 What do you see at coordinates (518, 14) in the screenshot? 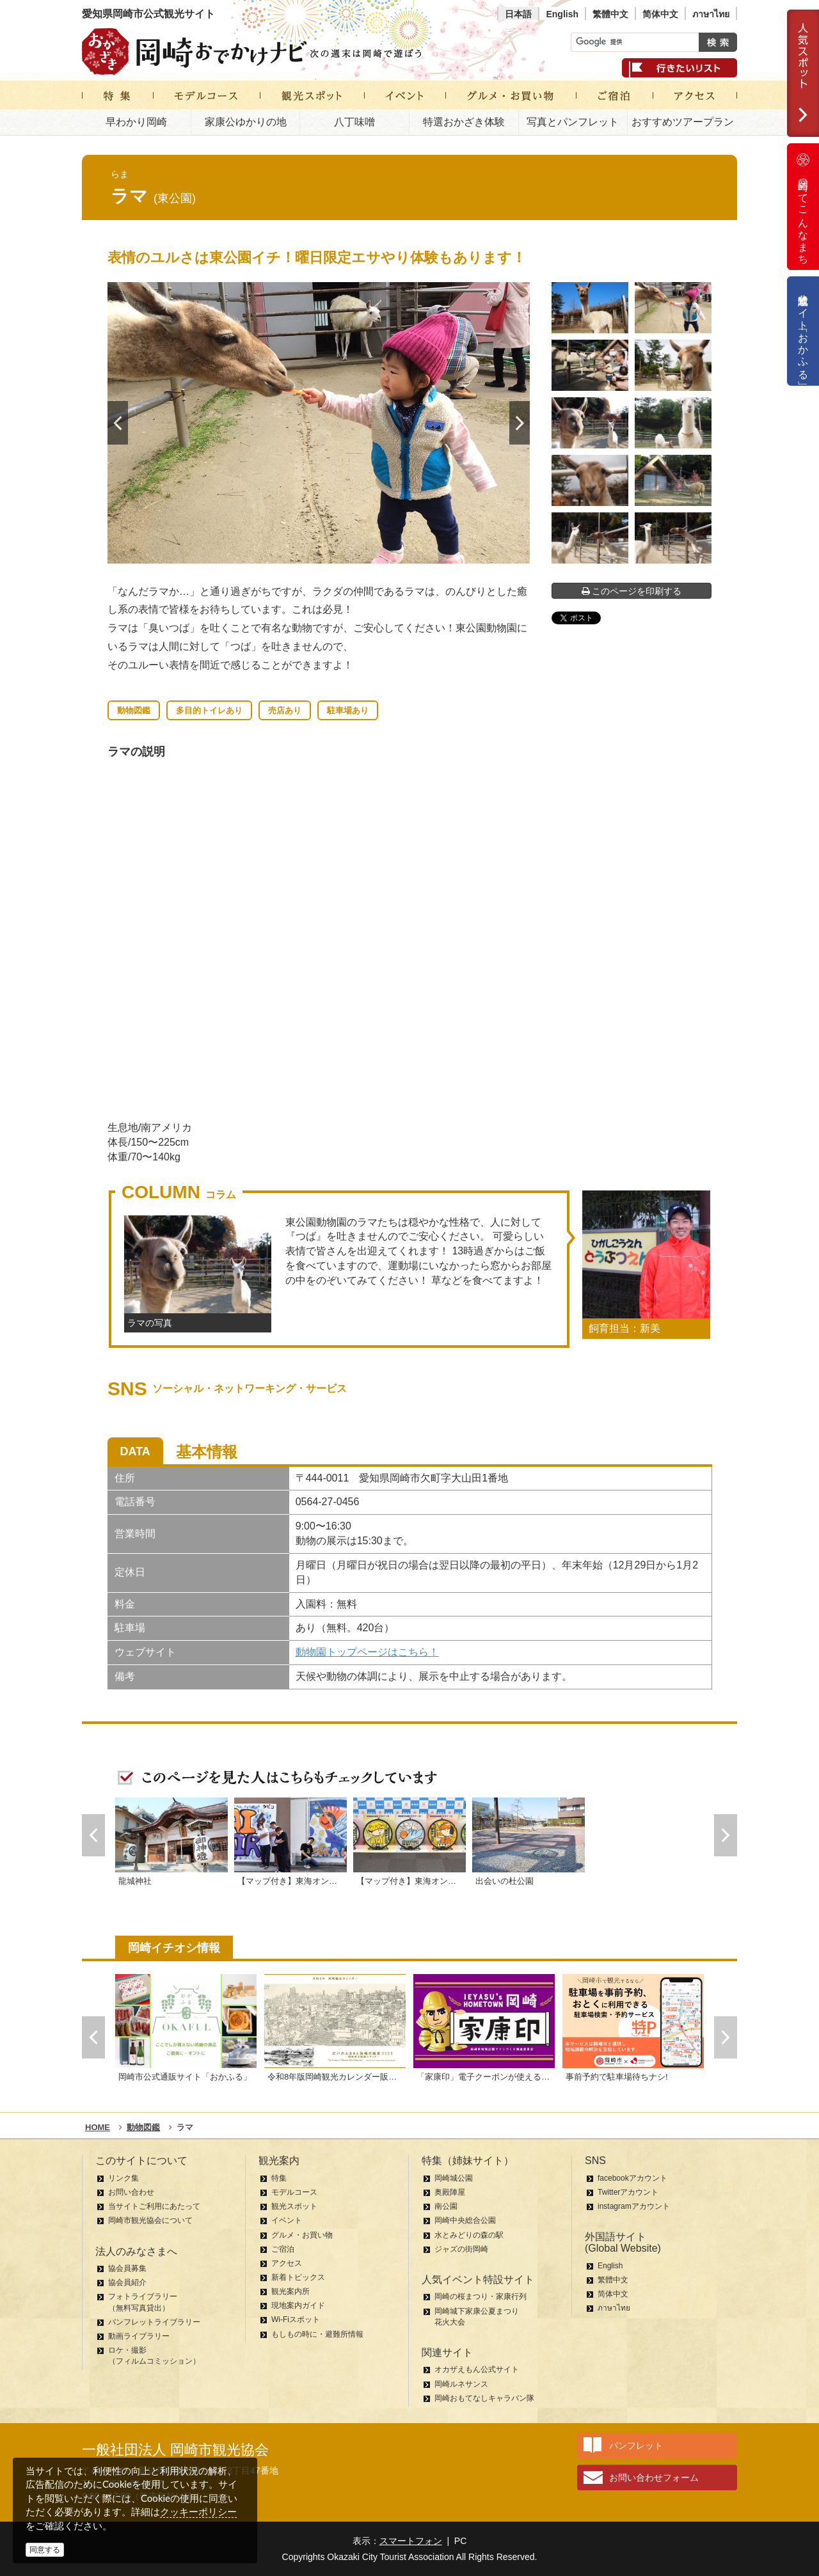
I see `日本語` at bounding box center [518, 14].